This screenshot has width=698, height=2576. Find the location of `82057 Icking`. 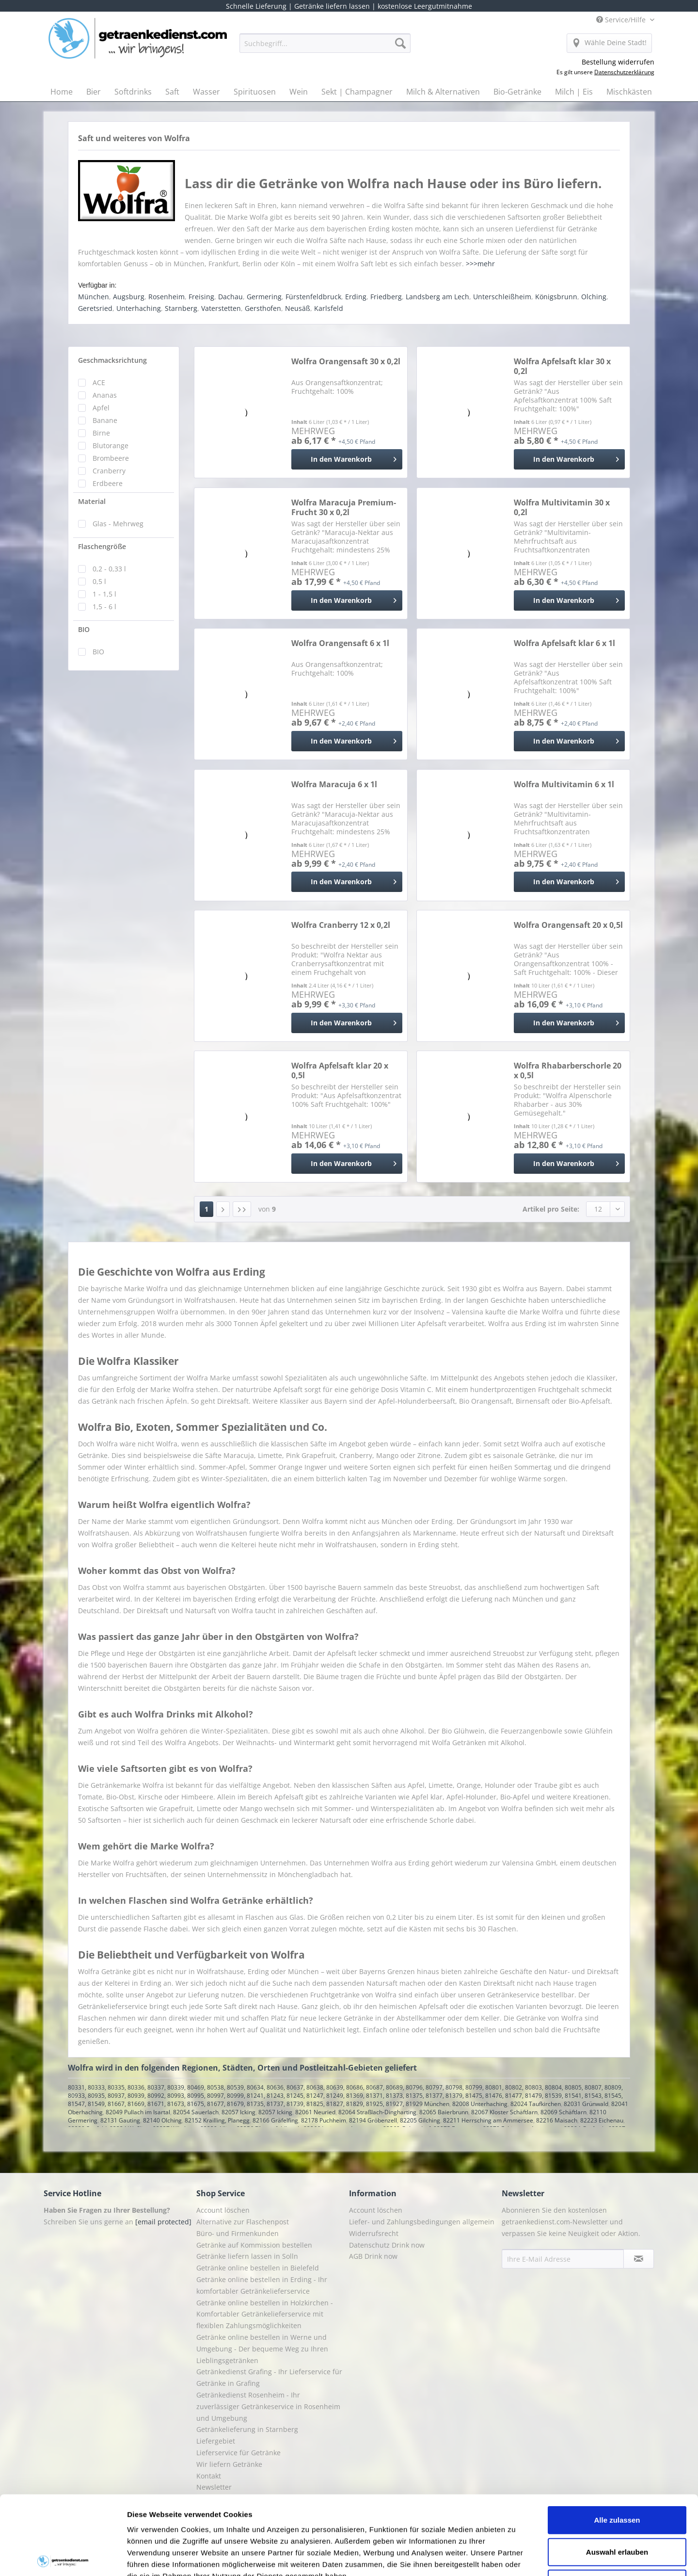

82057 Icking is located at coordinates (238, 2112).